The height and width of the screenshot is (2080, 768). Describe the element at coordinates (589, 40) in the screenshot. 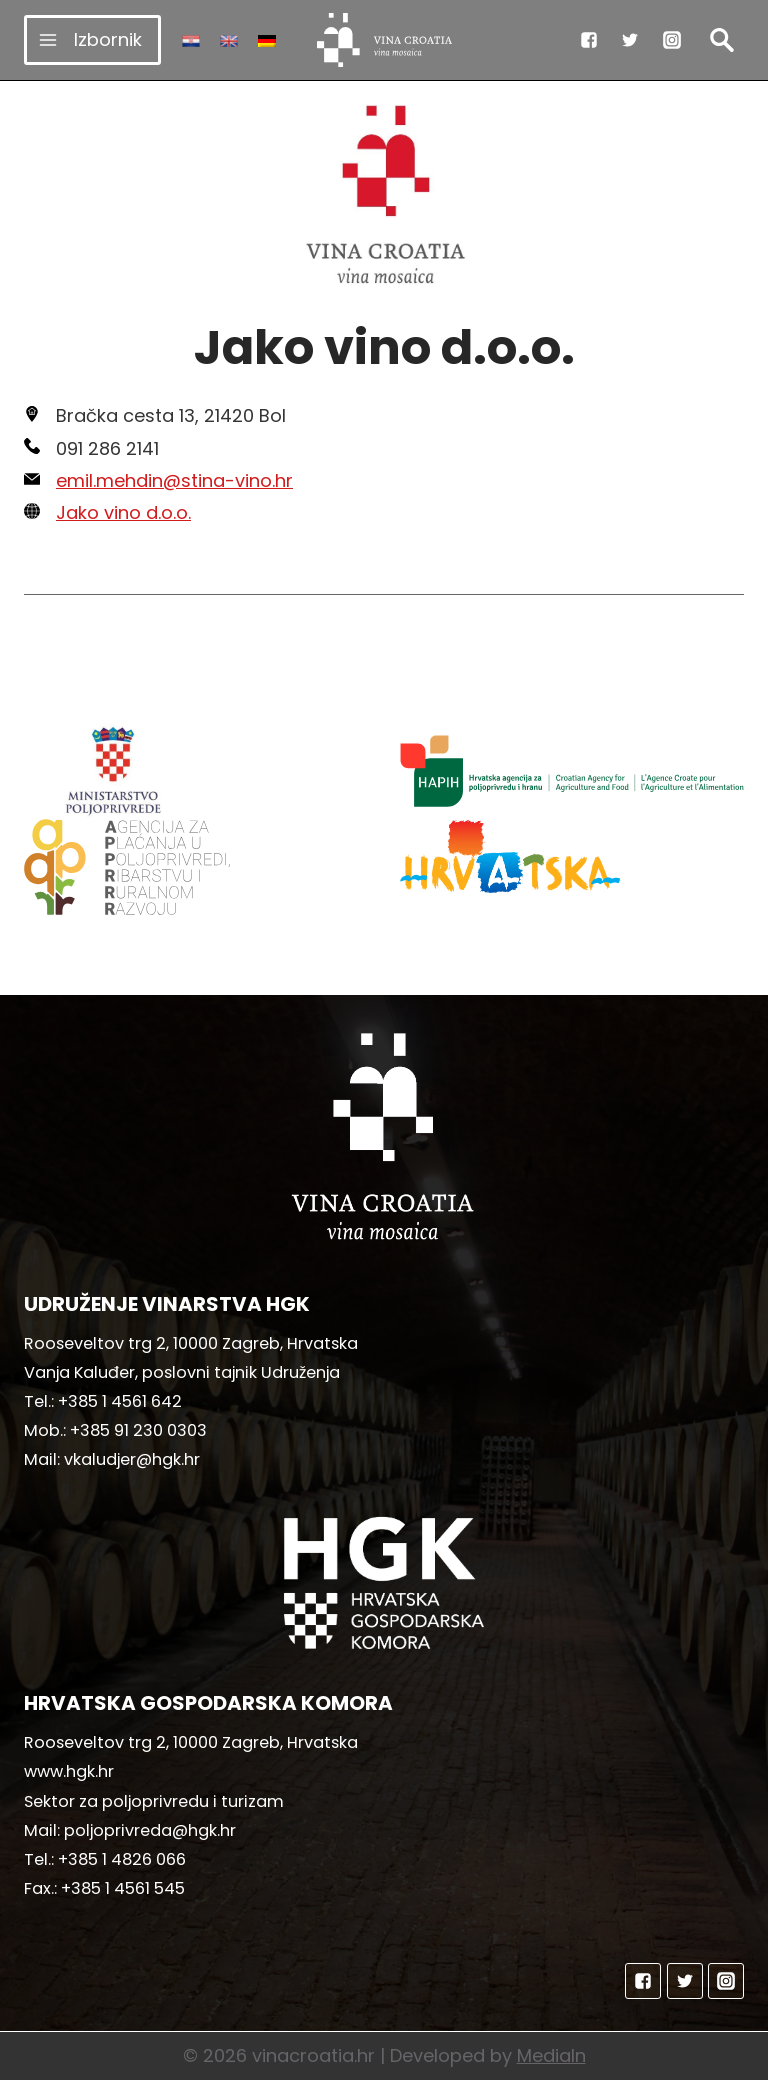

I see `["Facebook"]` at that location.